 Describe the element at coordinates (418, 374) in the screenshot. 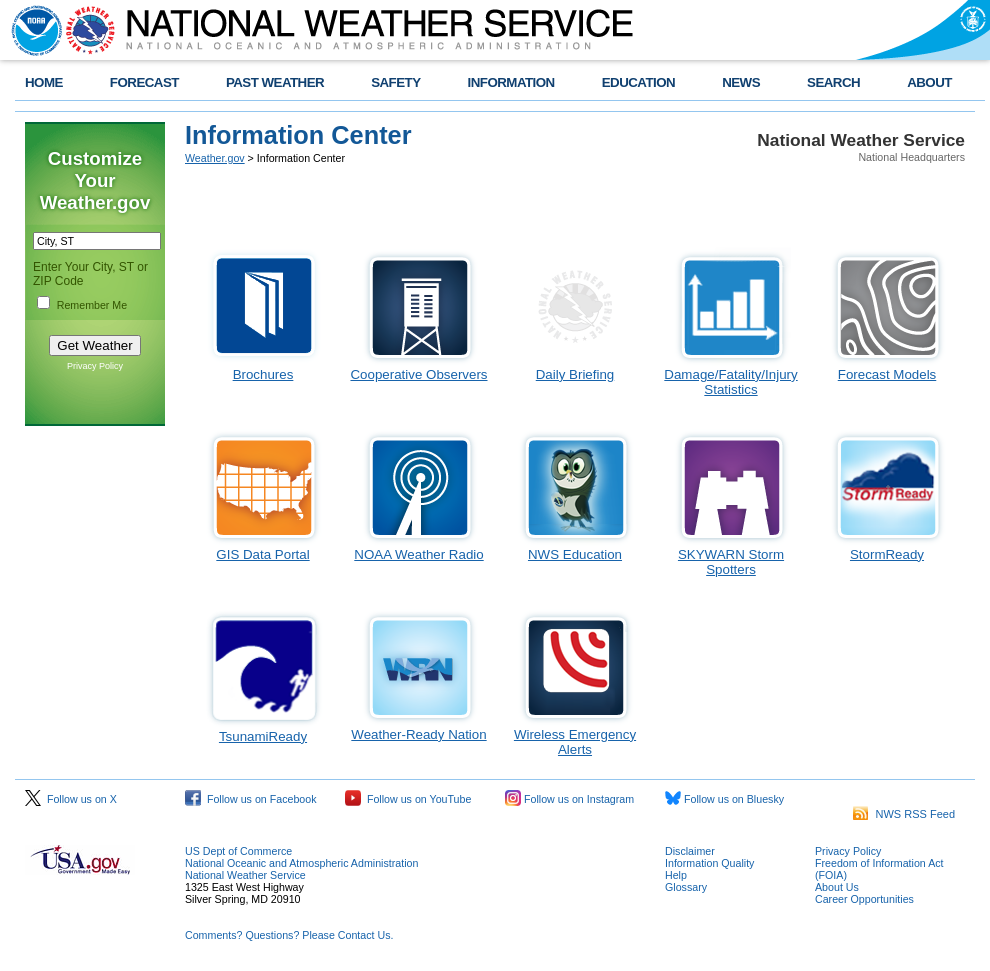

I see `Cooperative Observers` at that location.